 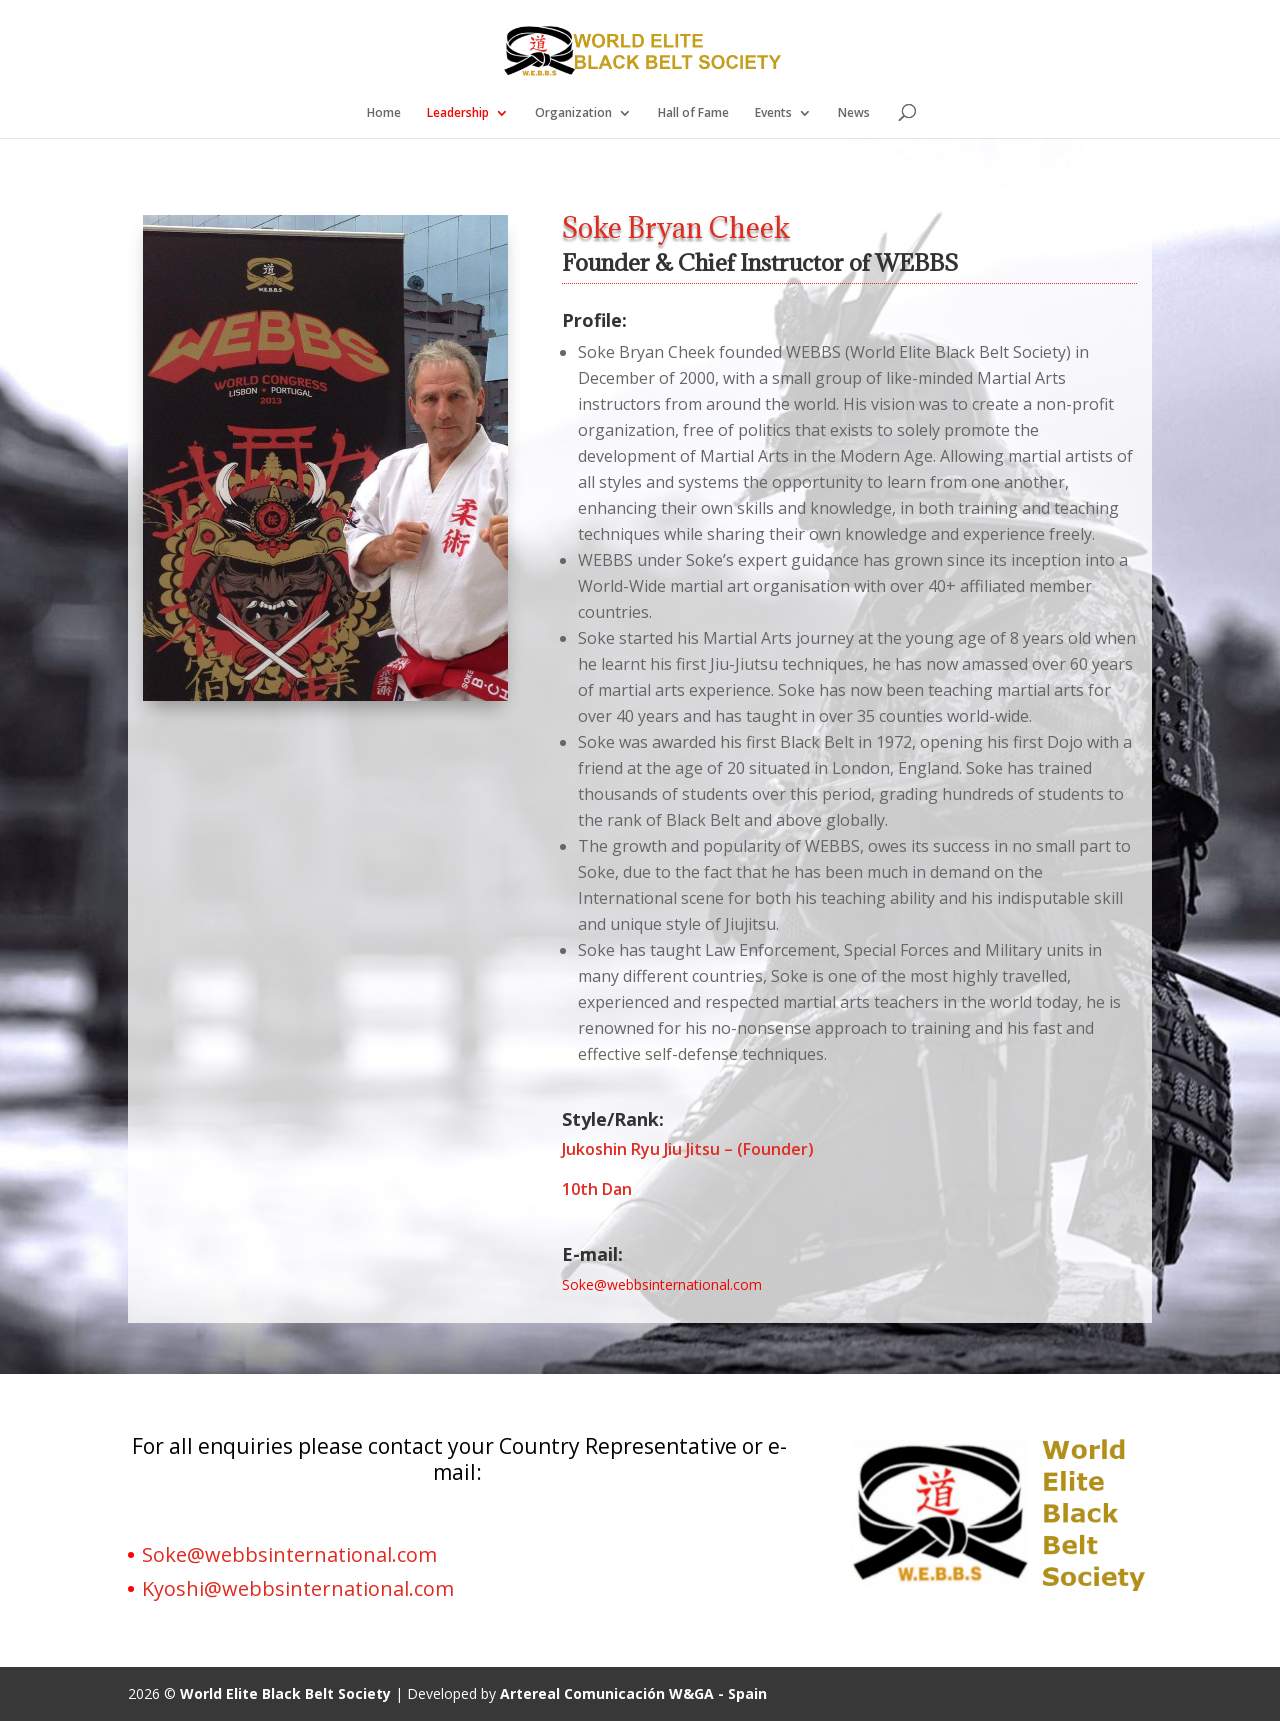 What do you see at coordinates (384, 113) in the screenshot?
I see `Home` at bounding box center [384, 113].